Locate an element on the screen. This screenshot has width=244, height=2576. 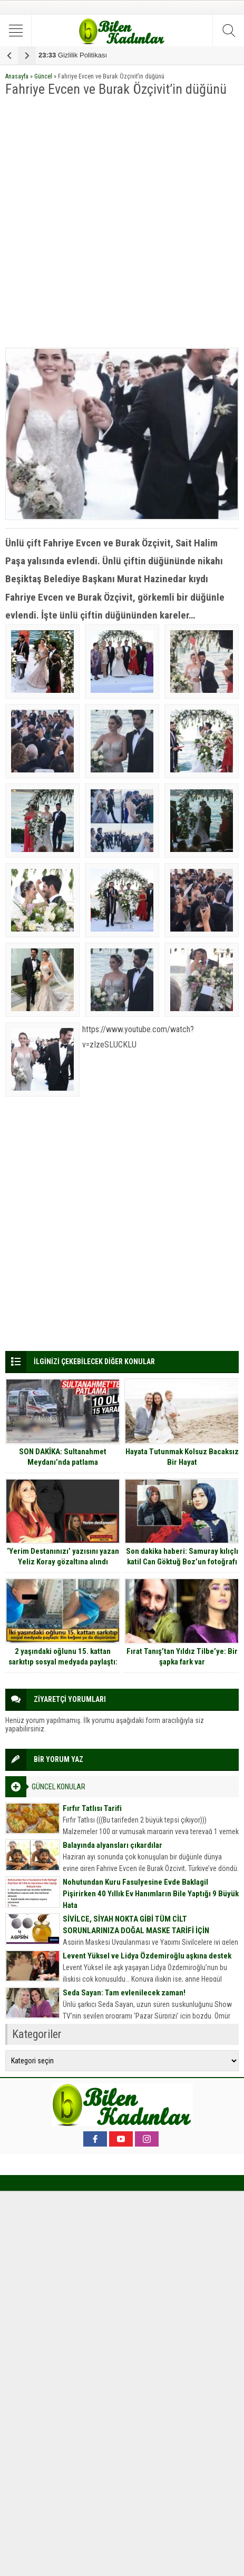
Gizlilik Politikası is located at coordinates (72, 55).